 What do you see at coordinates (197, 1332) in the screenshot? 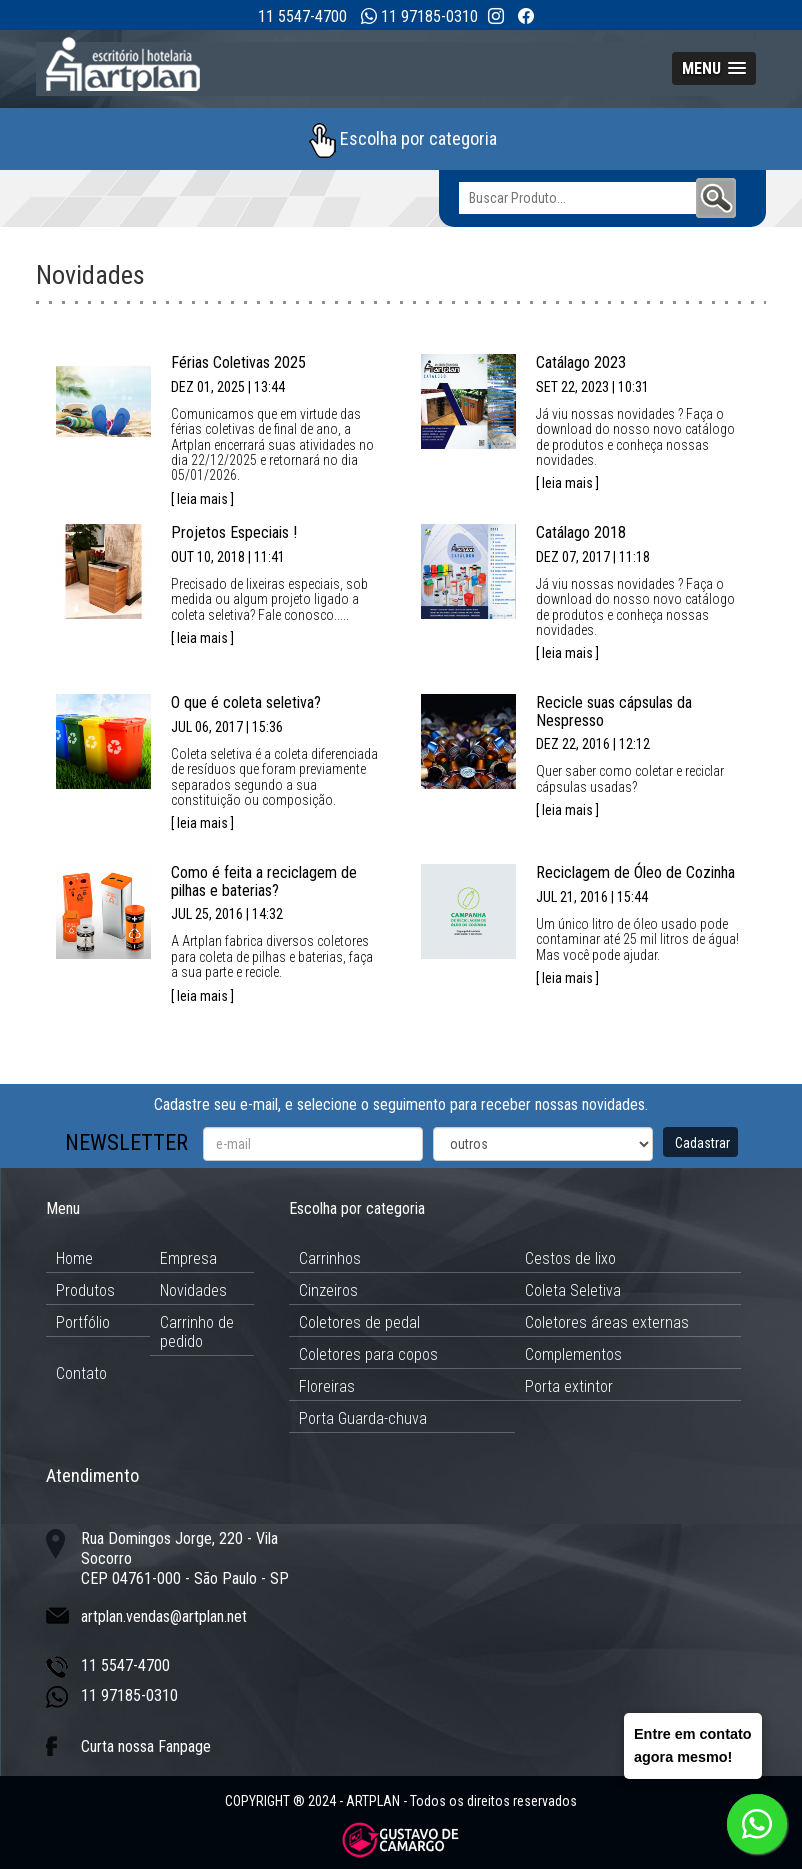
I see `Carrinho de pedido` at bounding box center [197, 1332].